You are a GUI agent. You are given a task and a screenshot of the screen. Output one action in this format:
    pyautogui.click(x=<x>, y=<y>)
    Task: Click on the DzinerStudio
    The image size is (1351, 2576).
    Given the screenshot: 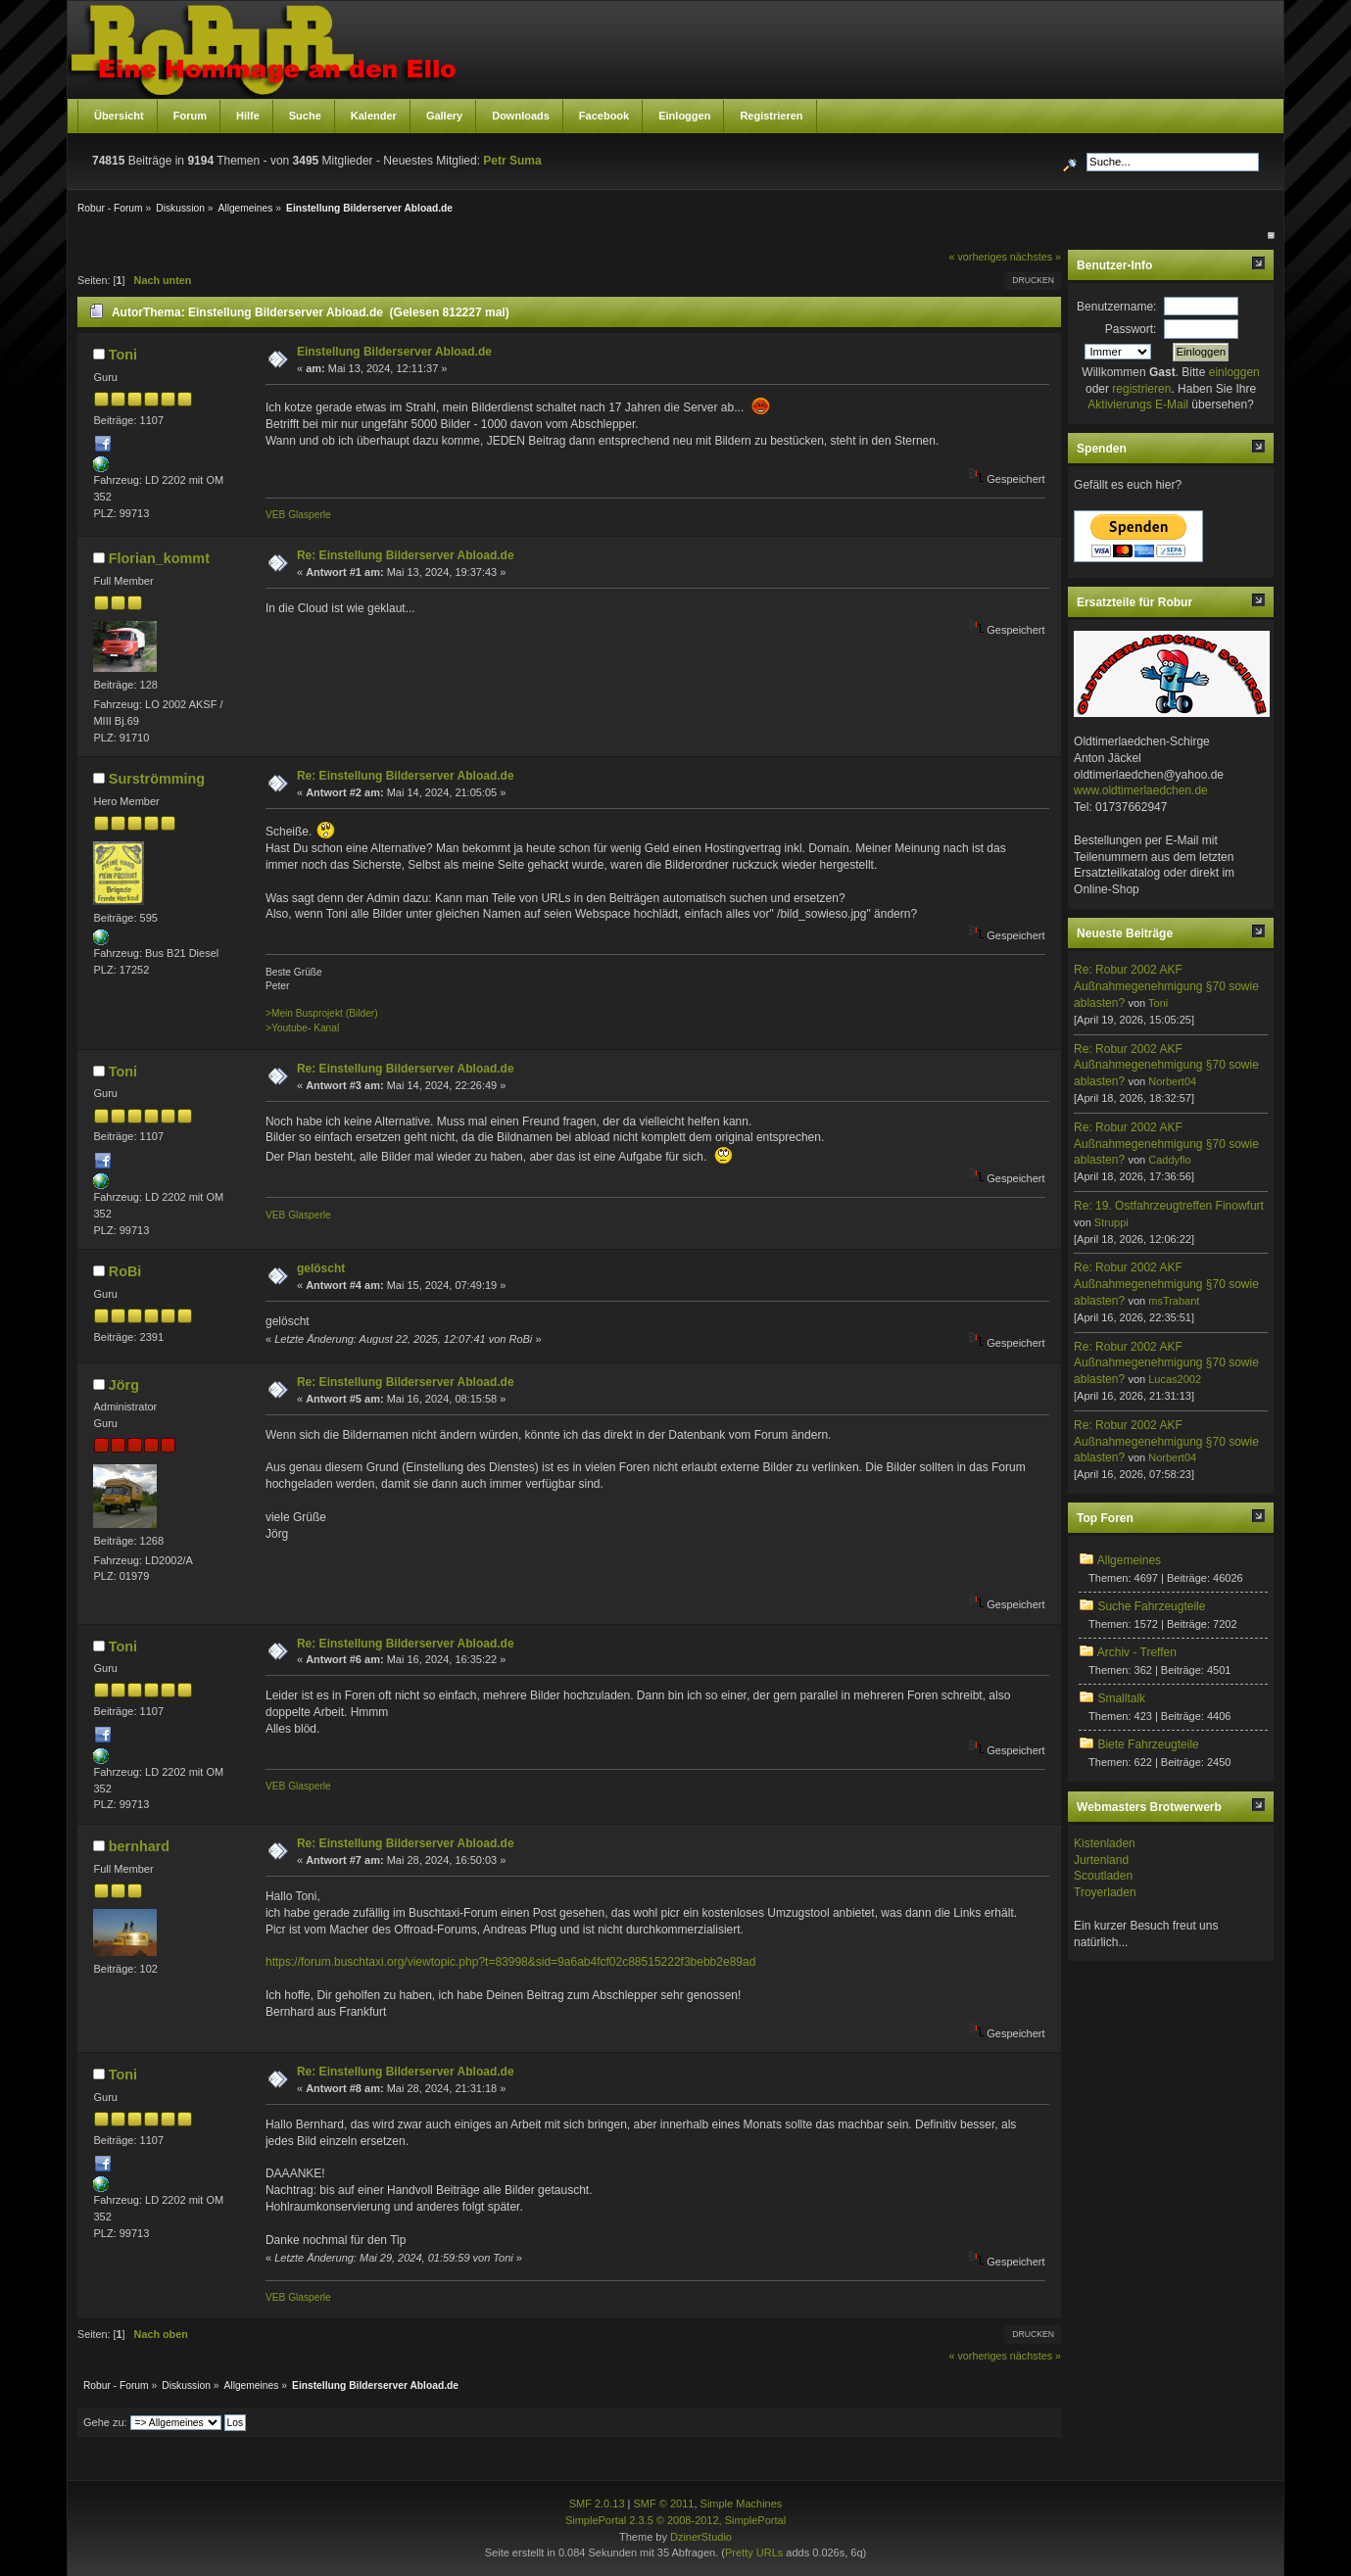 What is the action you would take?
    pyautogui.click(x=701, y=2537)
    